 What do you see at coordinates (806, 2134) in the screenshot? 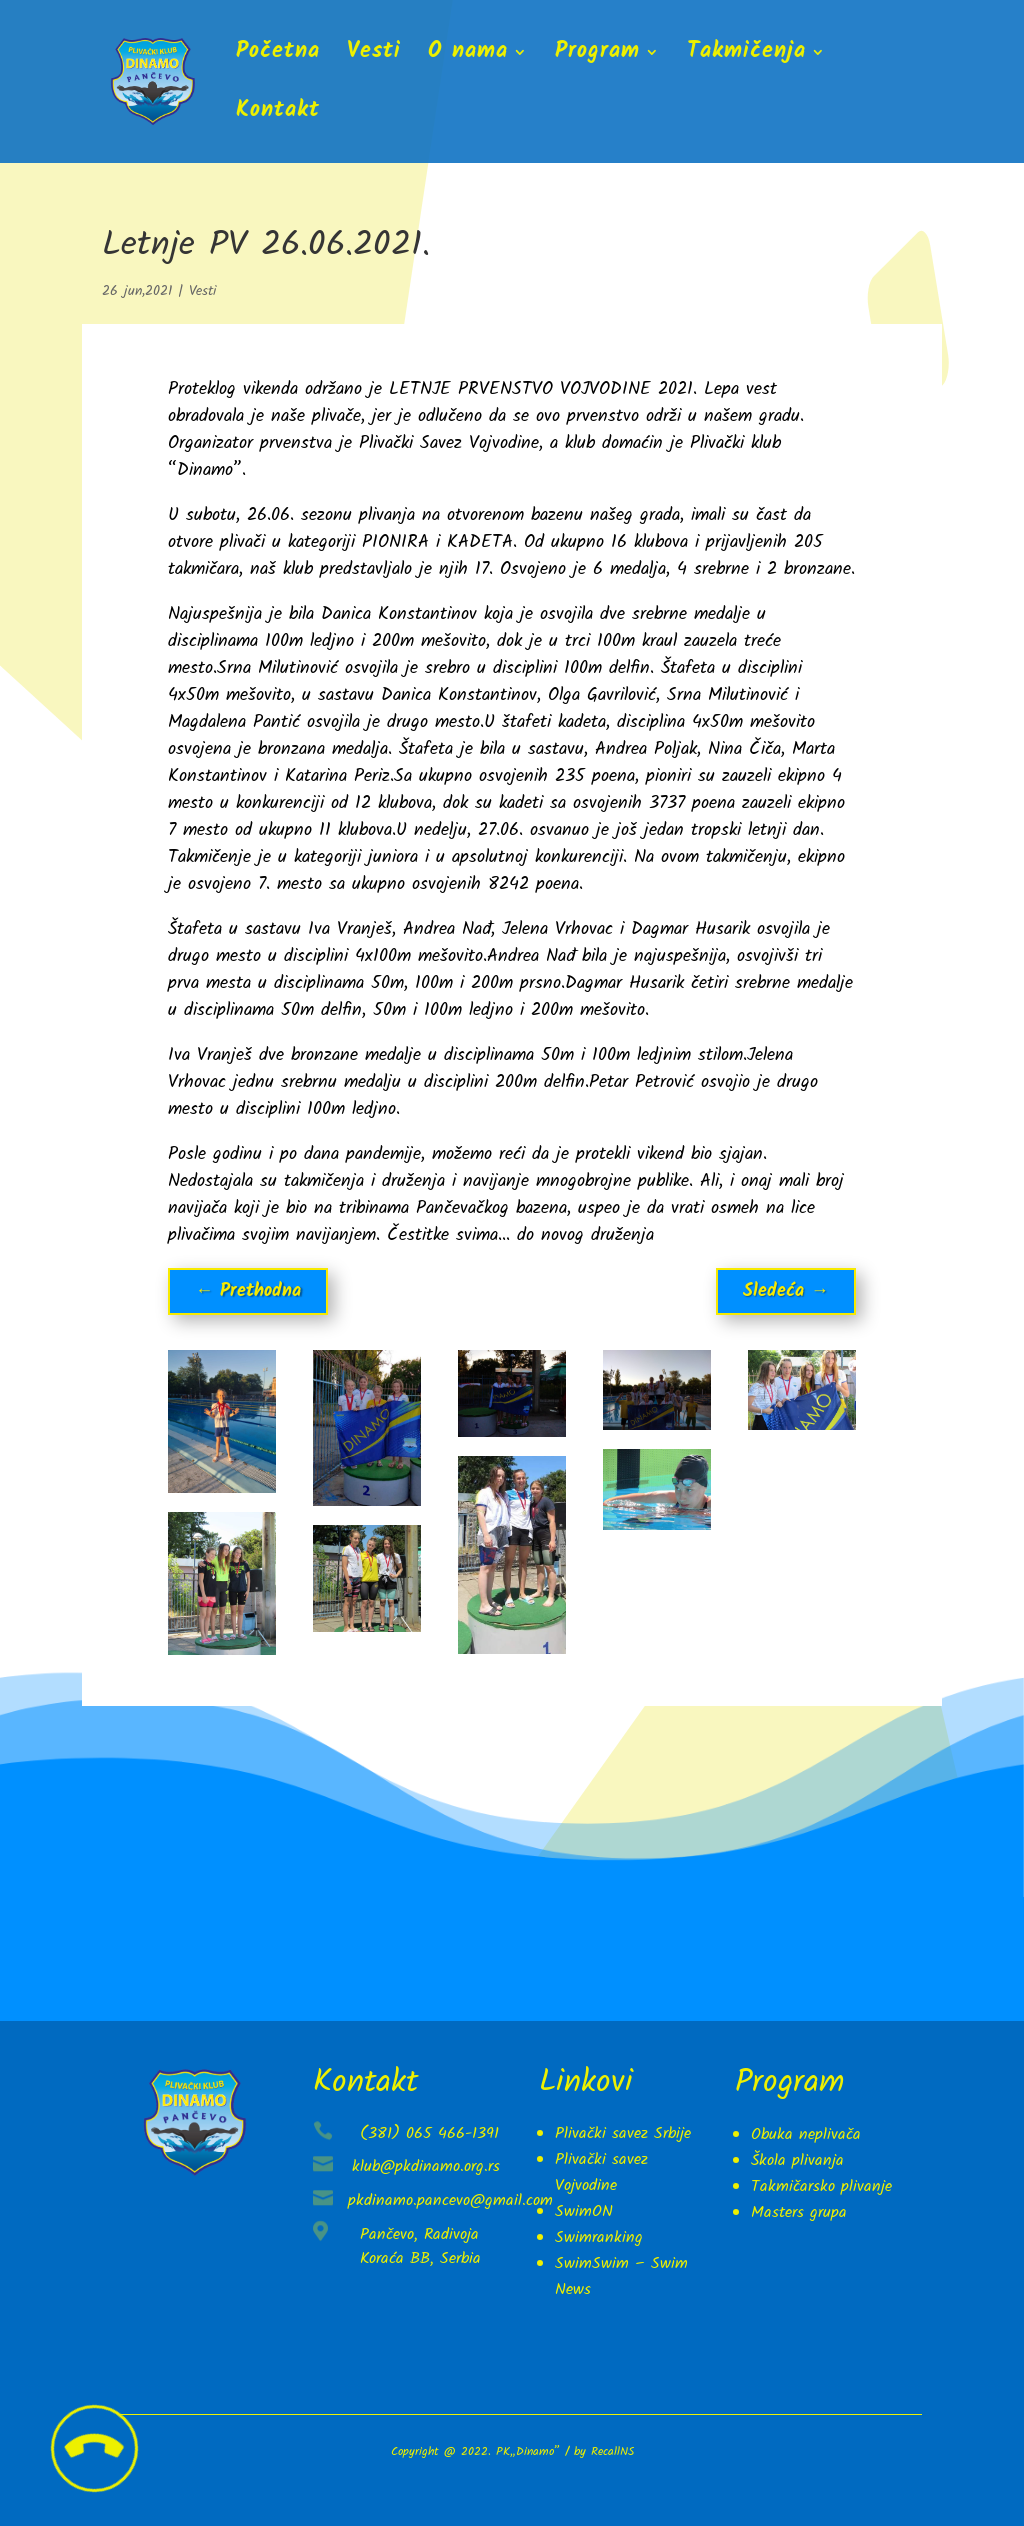
I see `Obuka neplivača` at bounding box center [806, 2134].